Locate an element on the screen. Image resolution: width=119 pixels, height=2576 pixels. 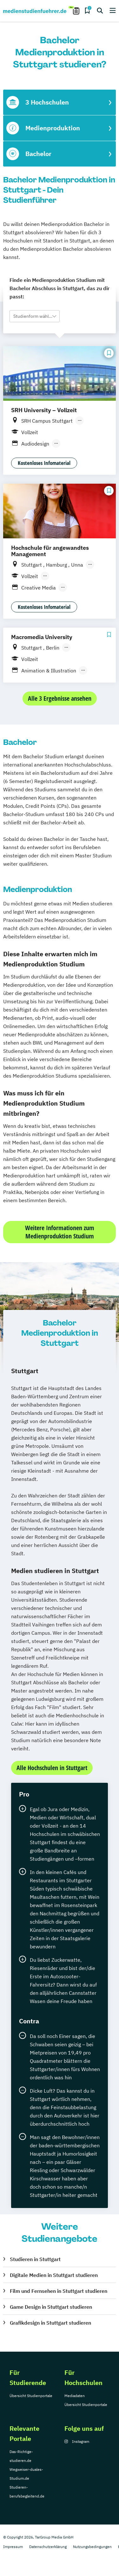
Weitere Informationen zum Medienproduktion Studium is located at coordinates (59, 1231).